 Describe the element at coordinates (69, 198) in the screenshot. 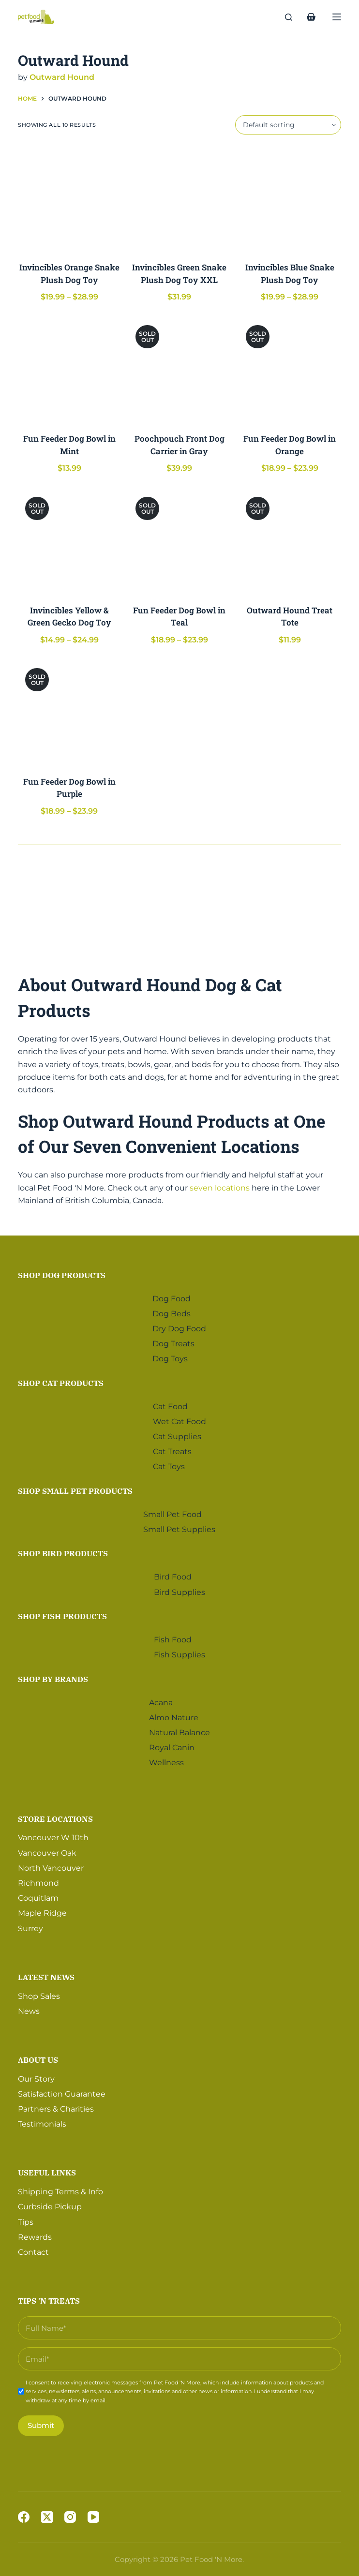

I see `[Invincibles Orange Snake Plush Dog Toy]` at that location.